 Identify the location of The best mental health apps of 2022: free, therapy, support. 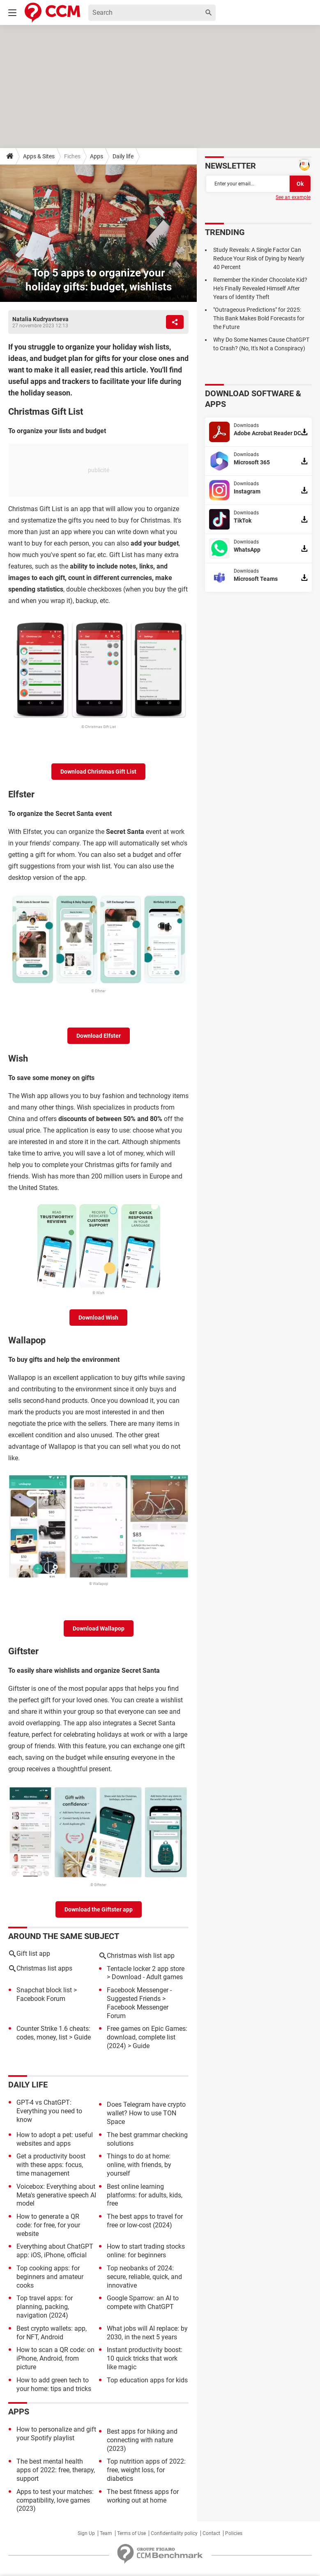
(55, 2469).